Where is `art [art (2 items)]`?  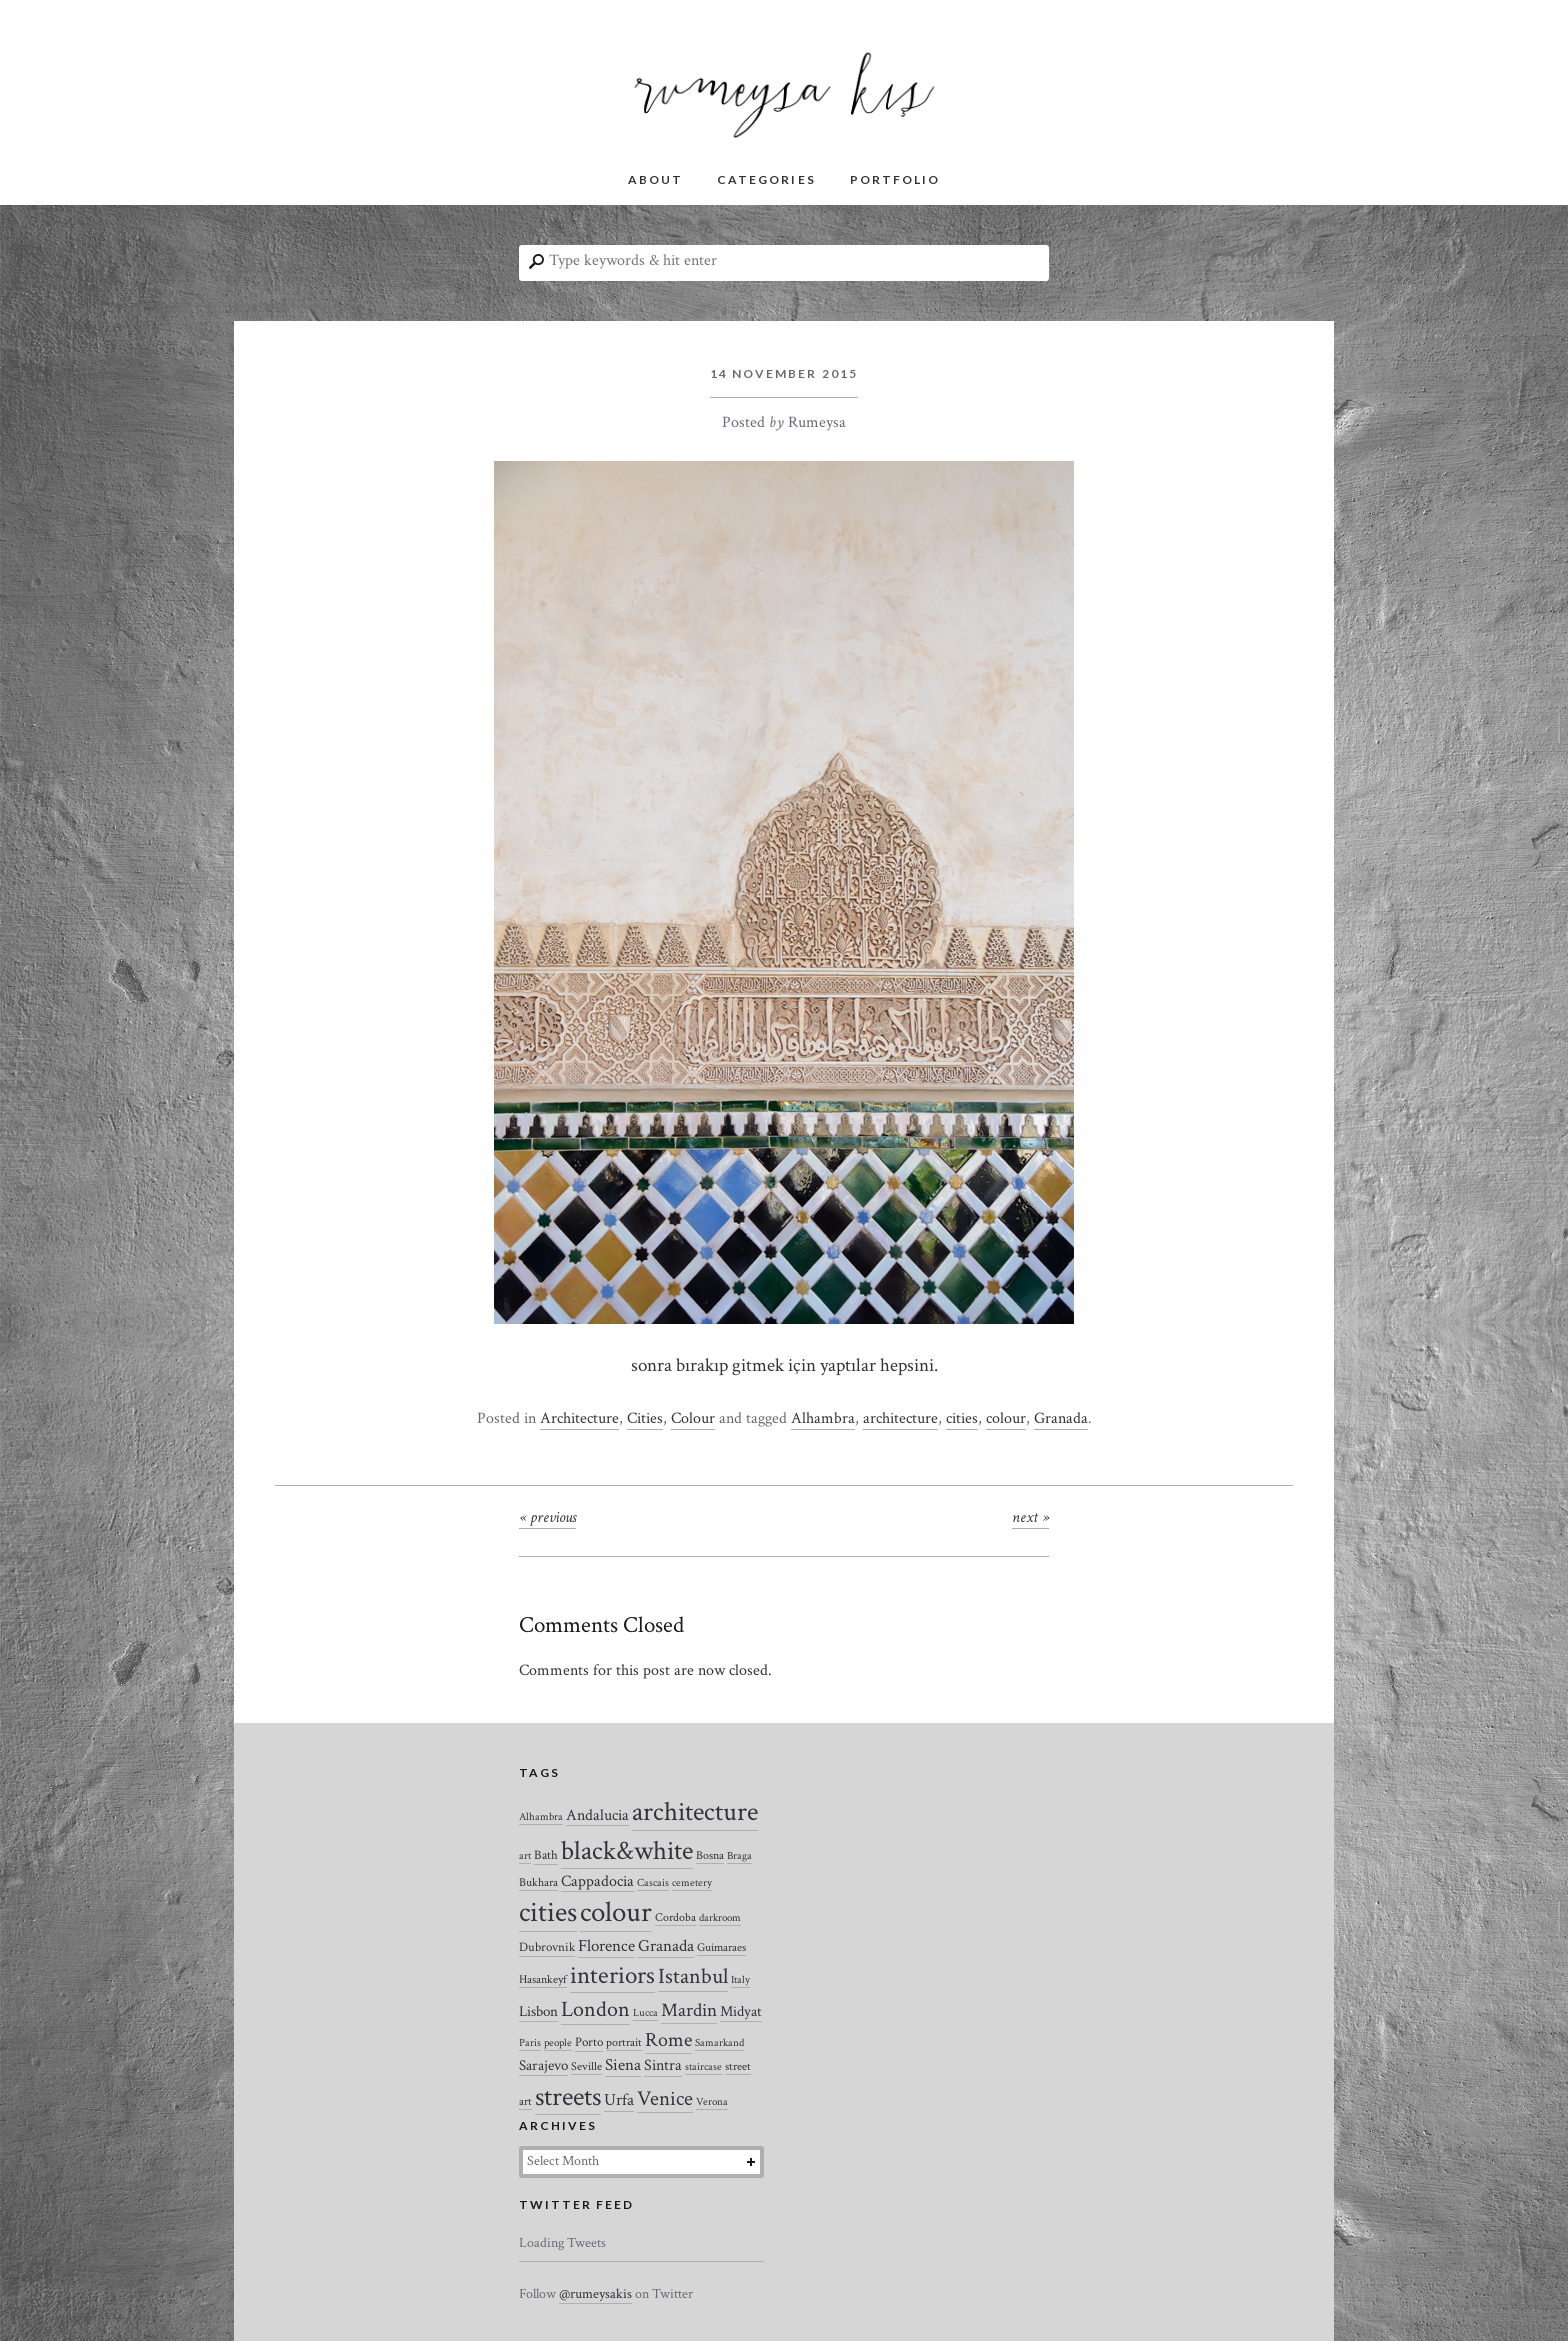 art [art (2 items)] is located at coordinates (525, 1856).